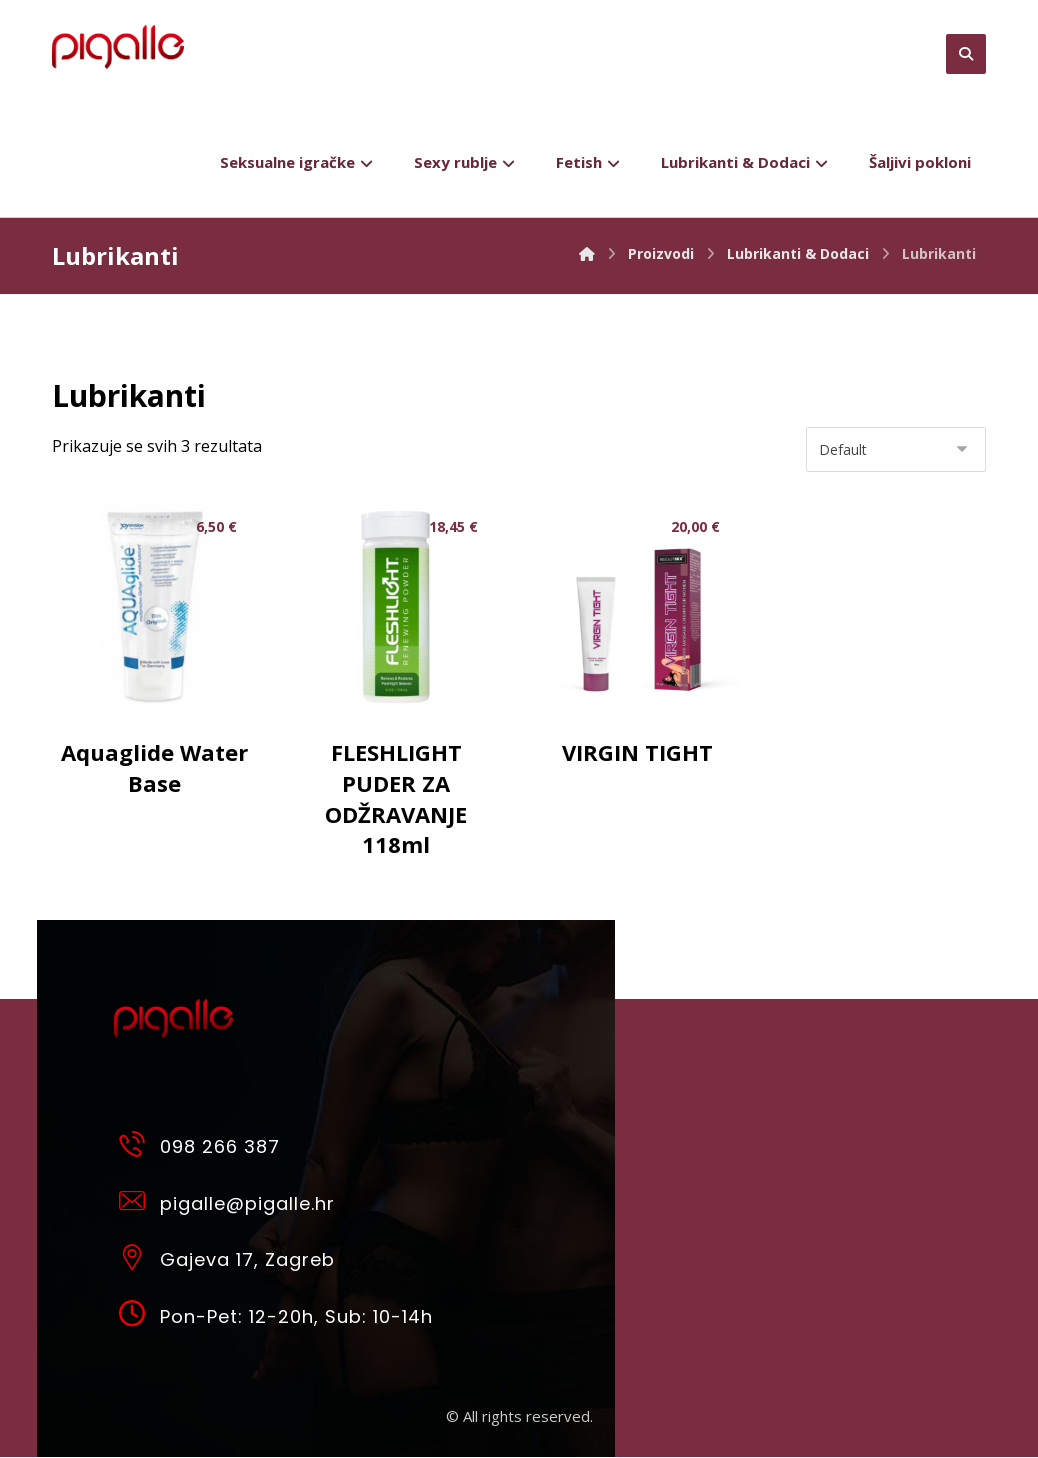  I want to click on [Gajeva 17, Zagreb], so click(284, 1259).